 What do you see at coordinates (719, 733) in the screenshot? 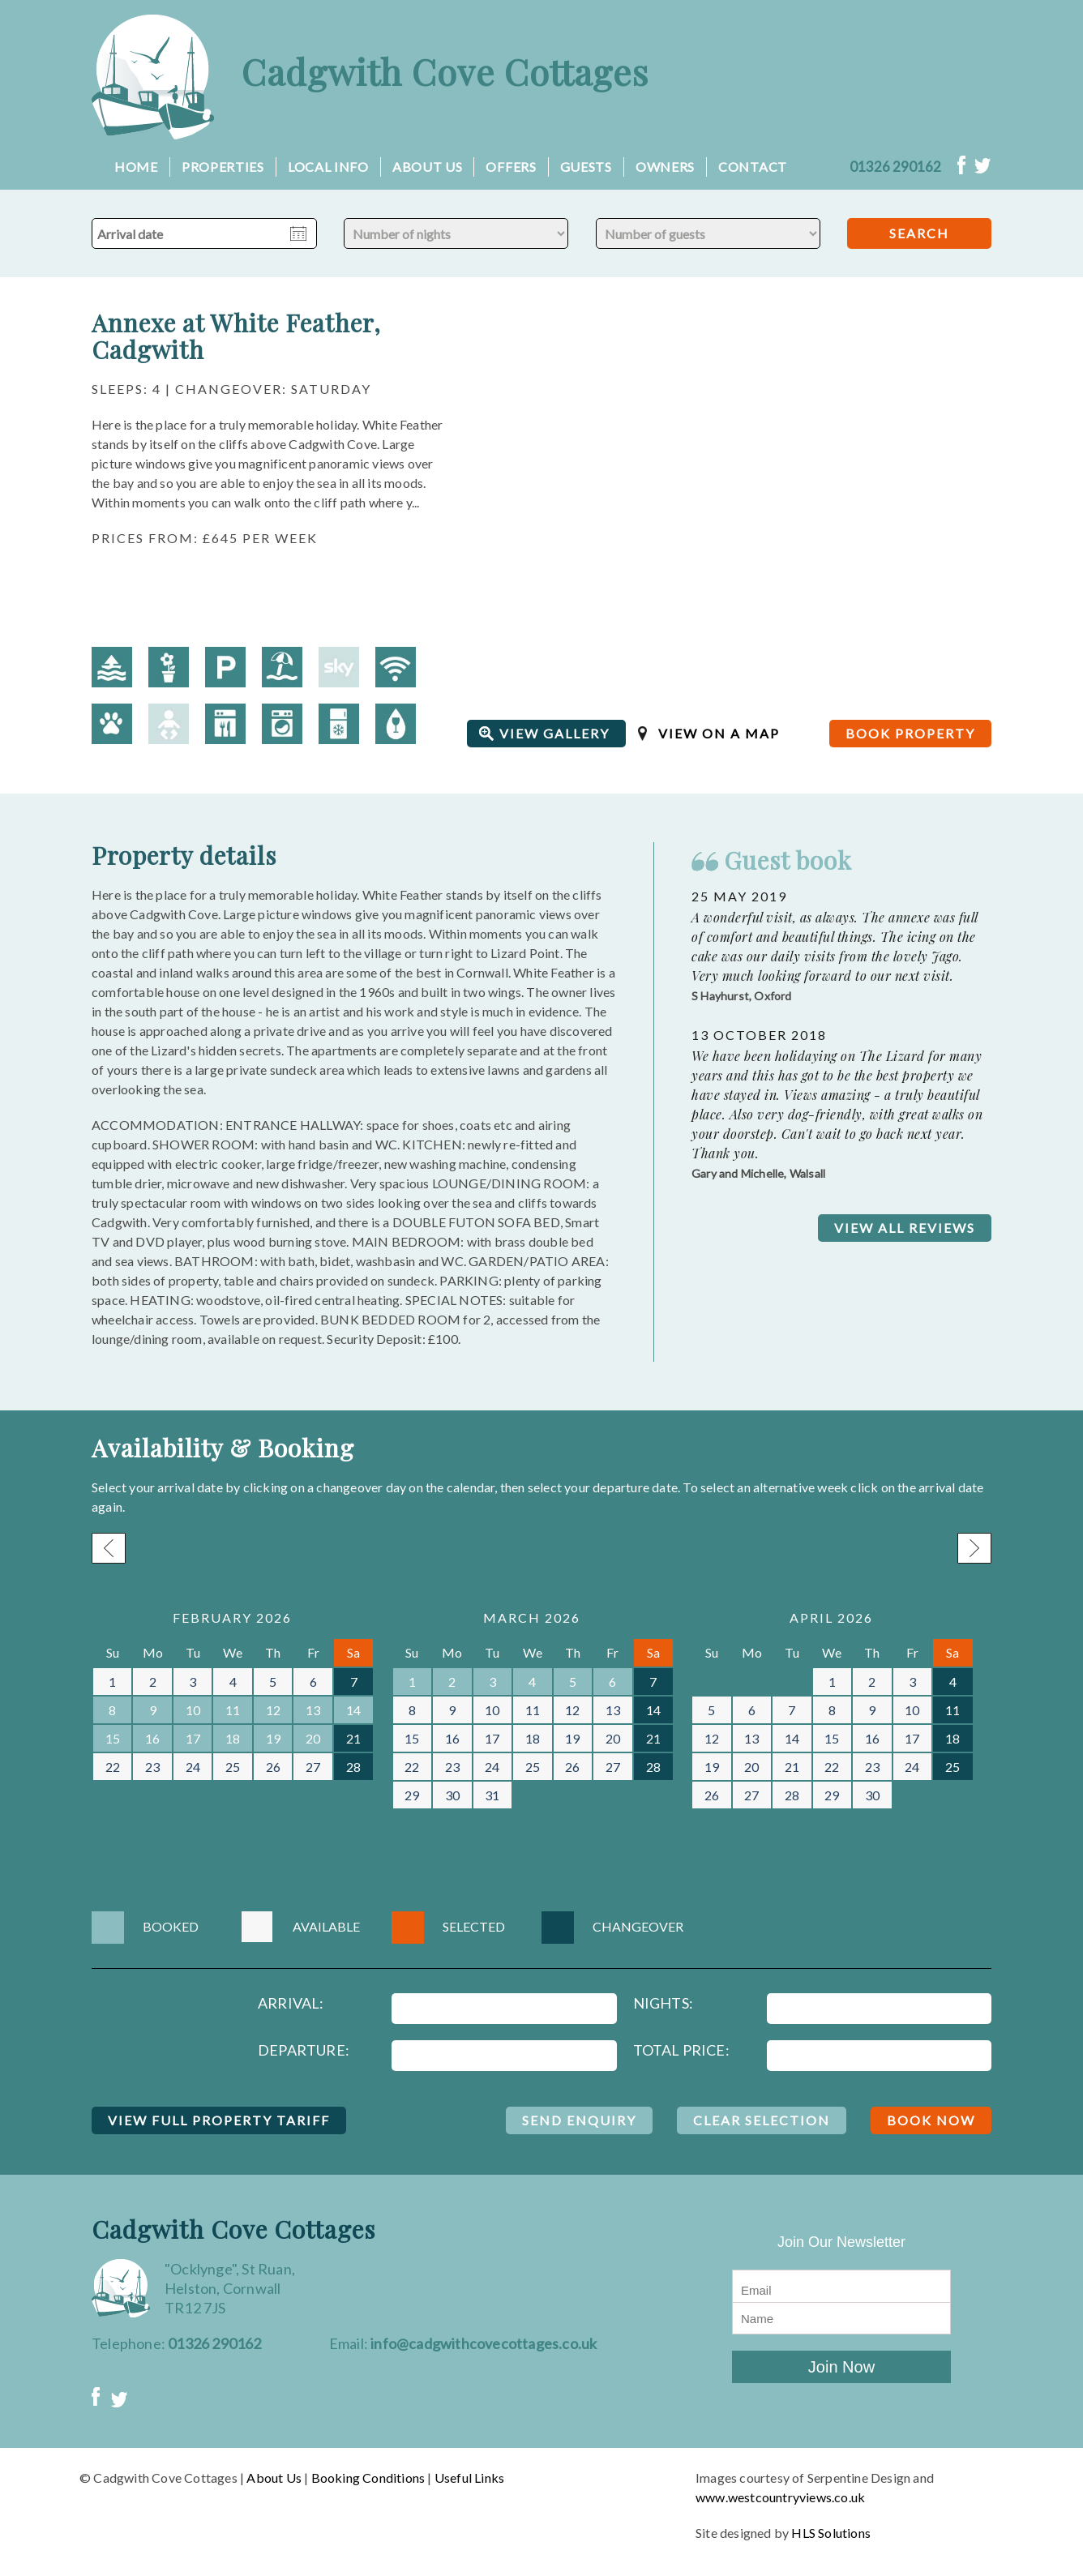
I see `VIEW ON A MAP` at bounding box center [719, 733].